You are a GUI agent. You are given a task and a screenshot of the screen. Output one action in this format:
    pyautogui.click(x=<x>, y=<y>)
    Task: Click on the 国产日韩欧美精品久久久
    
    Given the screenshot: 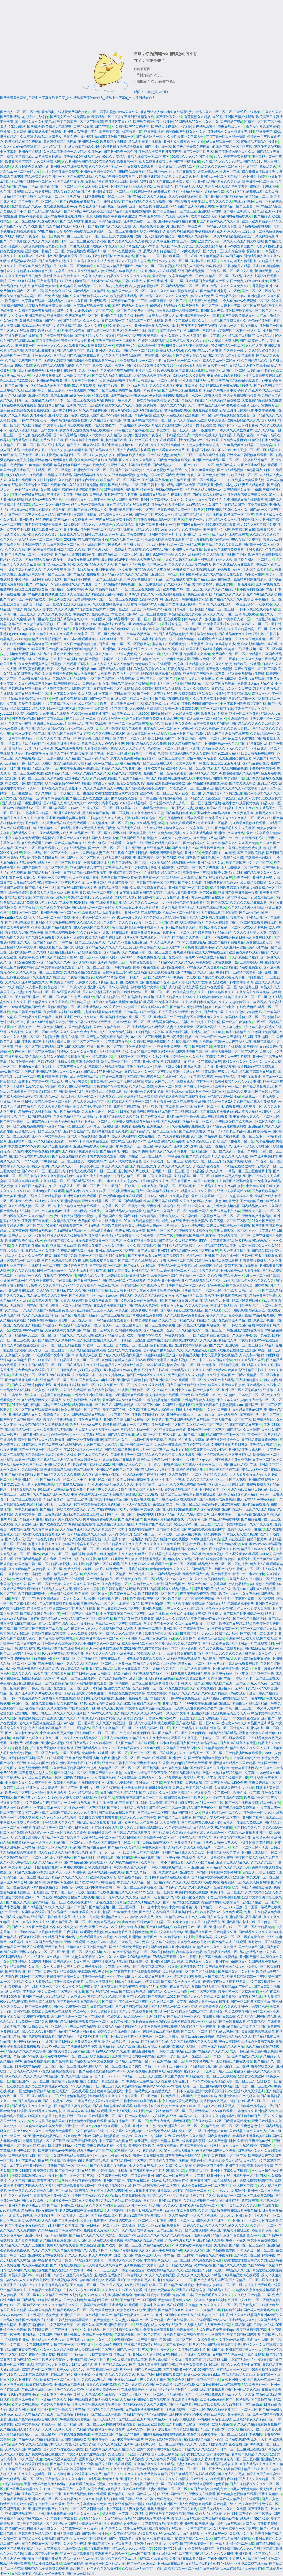 What is the action you would take?
    pyautogui.click(x=240, y=316)
    